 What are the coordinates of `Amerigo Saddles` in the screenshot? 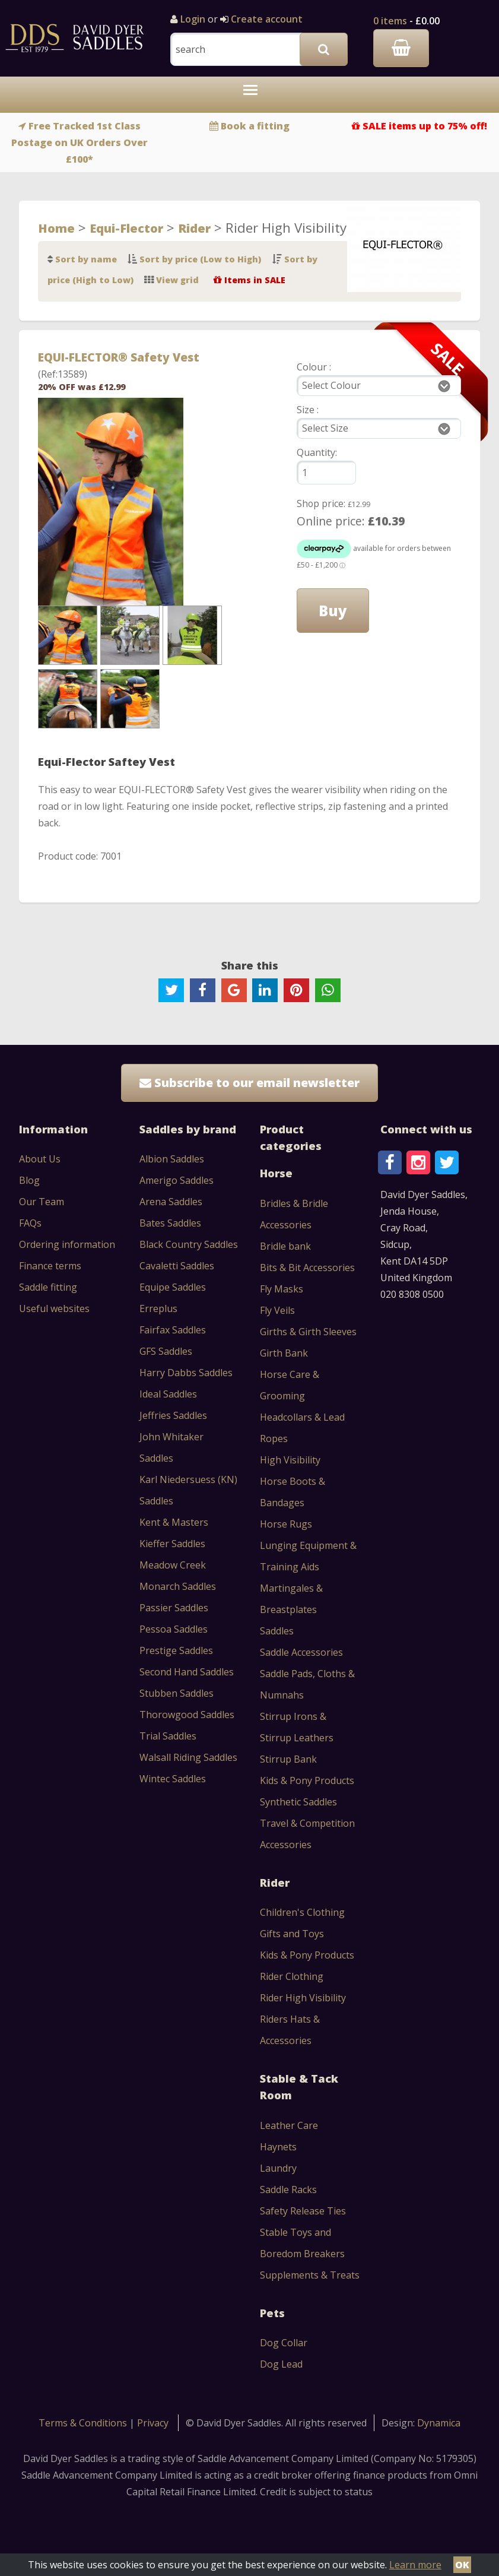 It's located at (176, 1180).